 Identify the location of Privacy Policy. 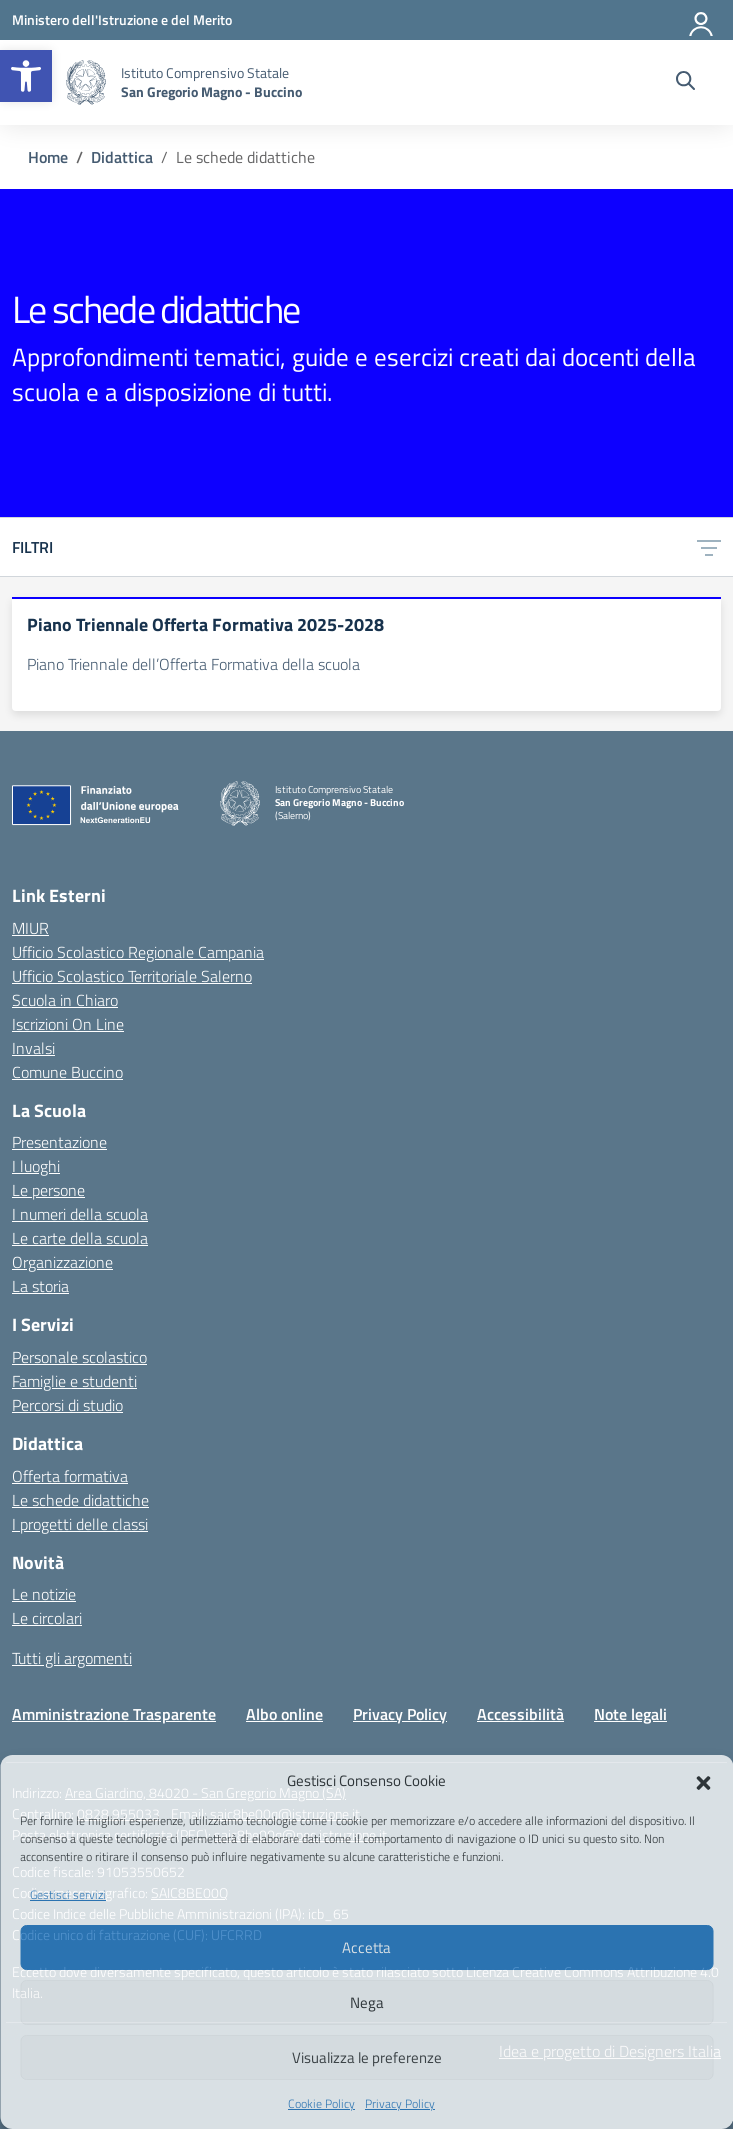
(400, 2103).